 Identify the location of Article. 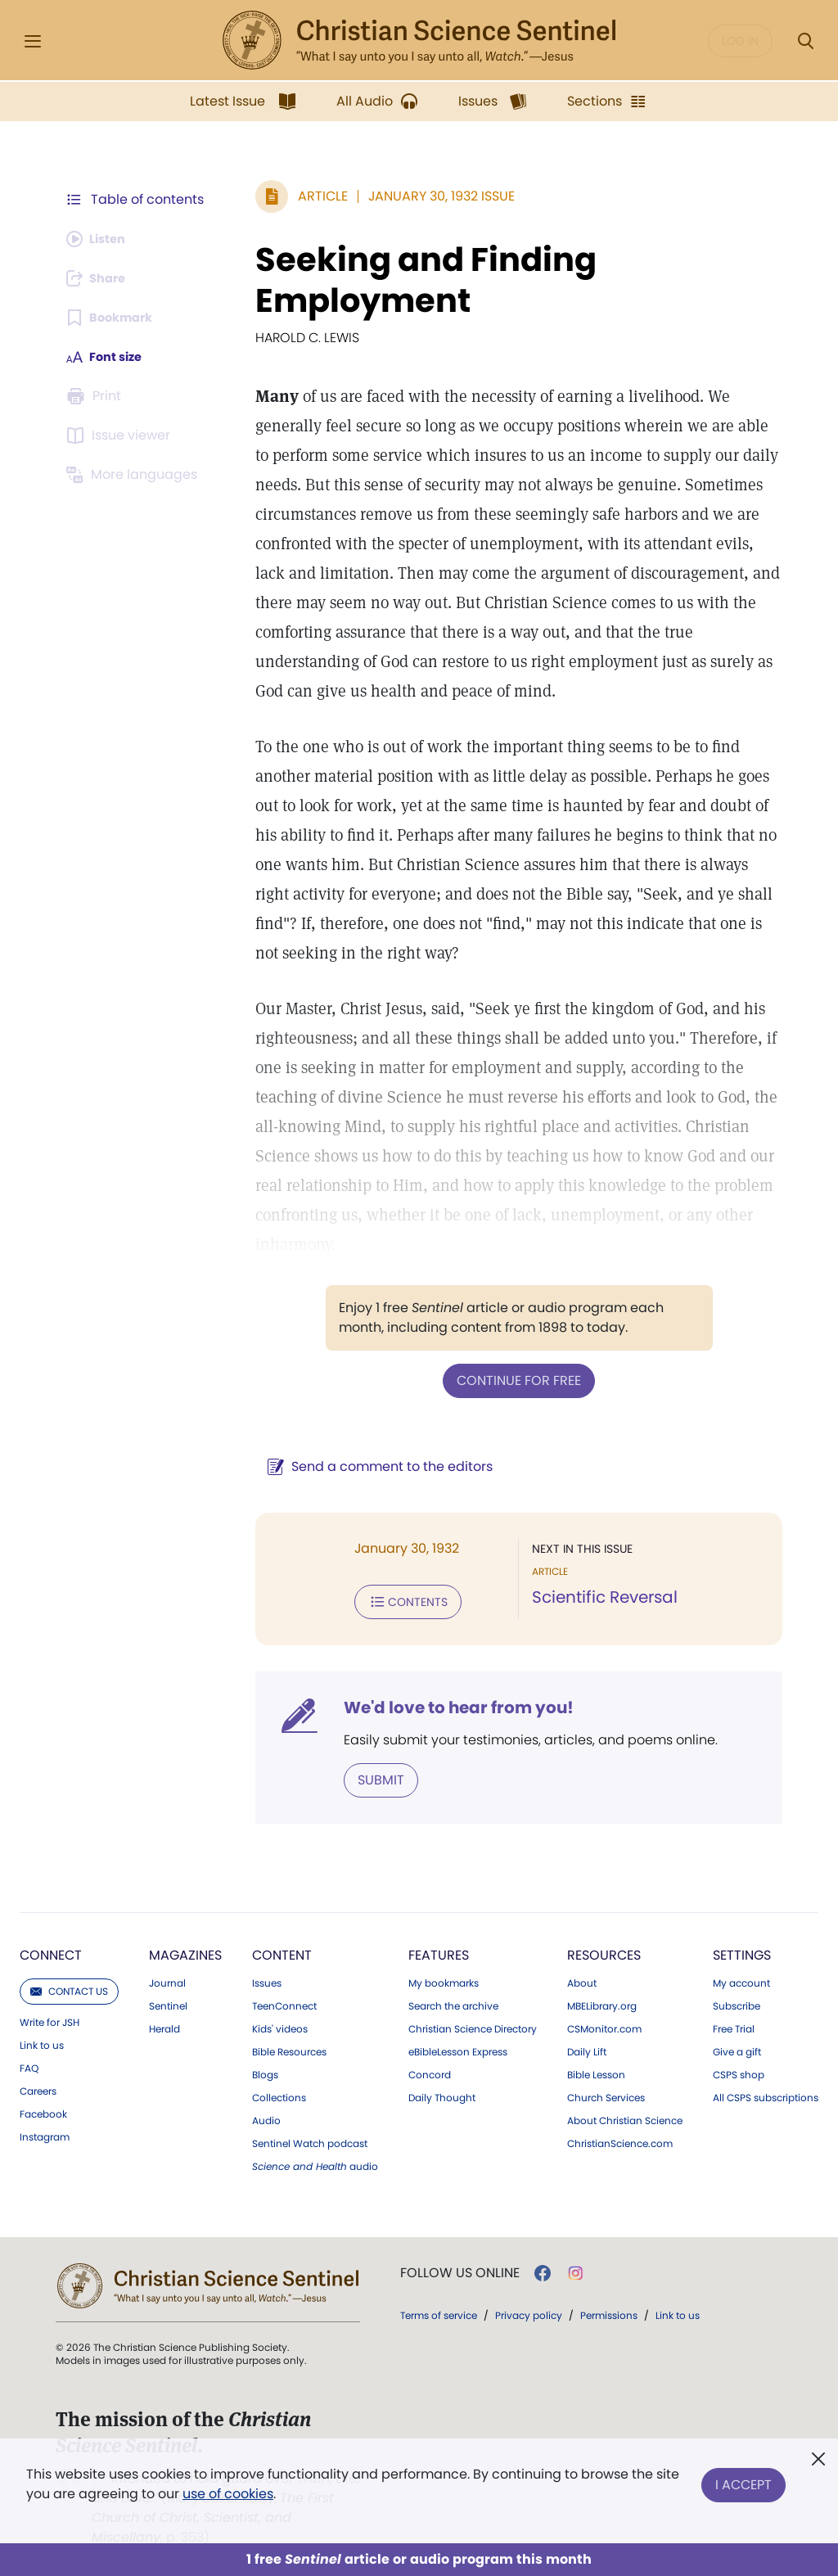
(315, 196).